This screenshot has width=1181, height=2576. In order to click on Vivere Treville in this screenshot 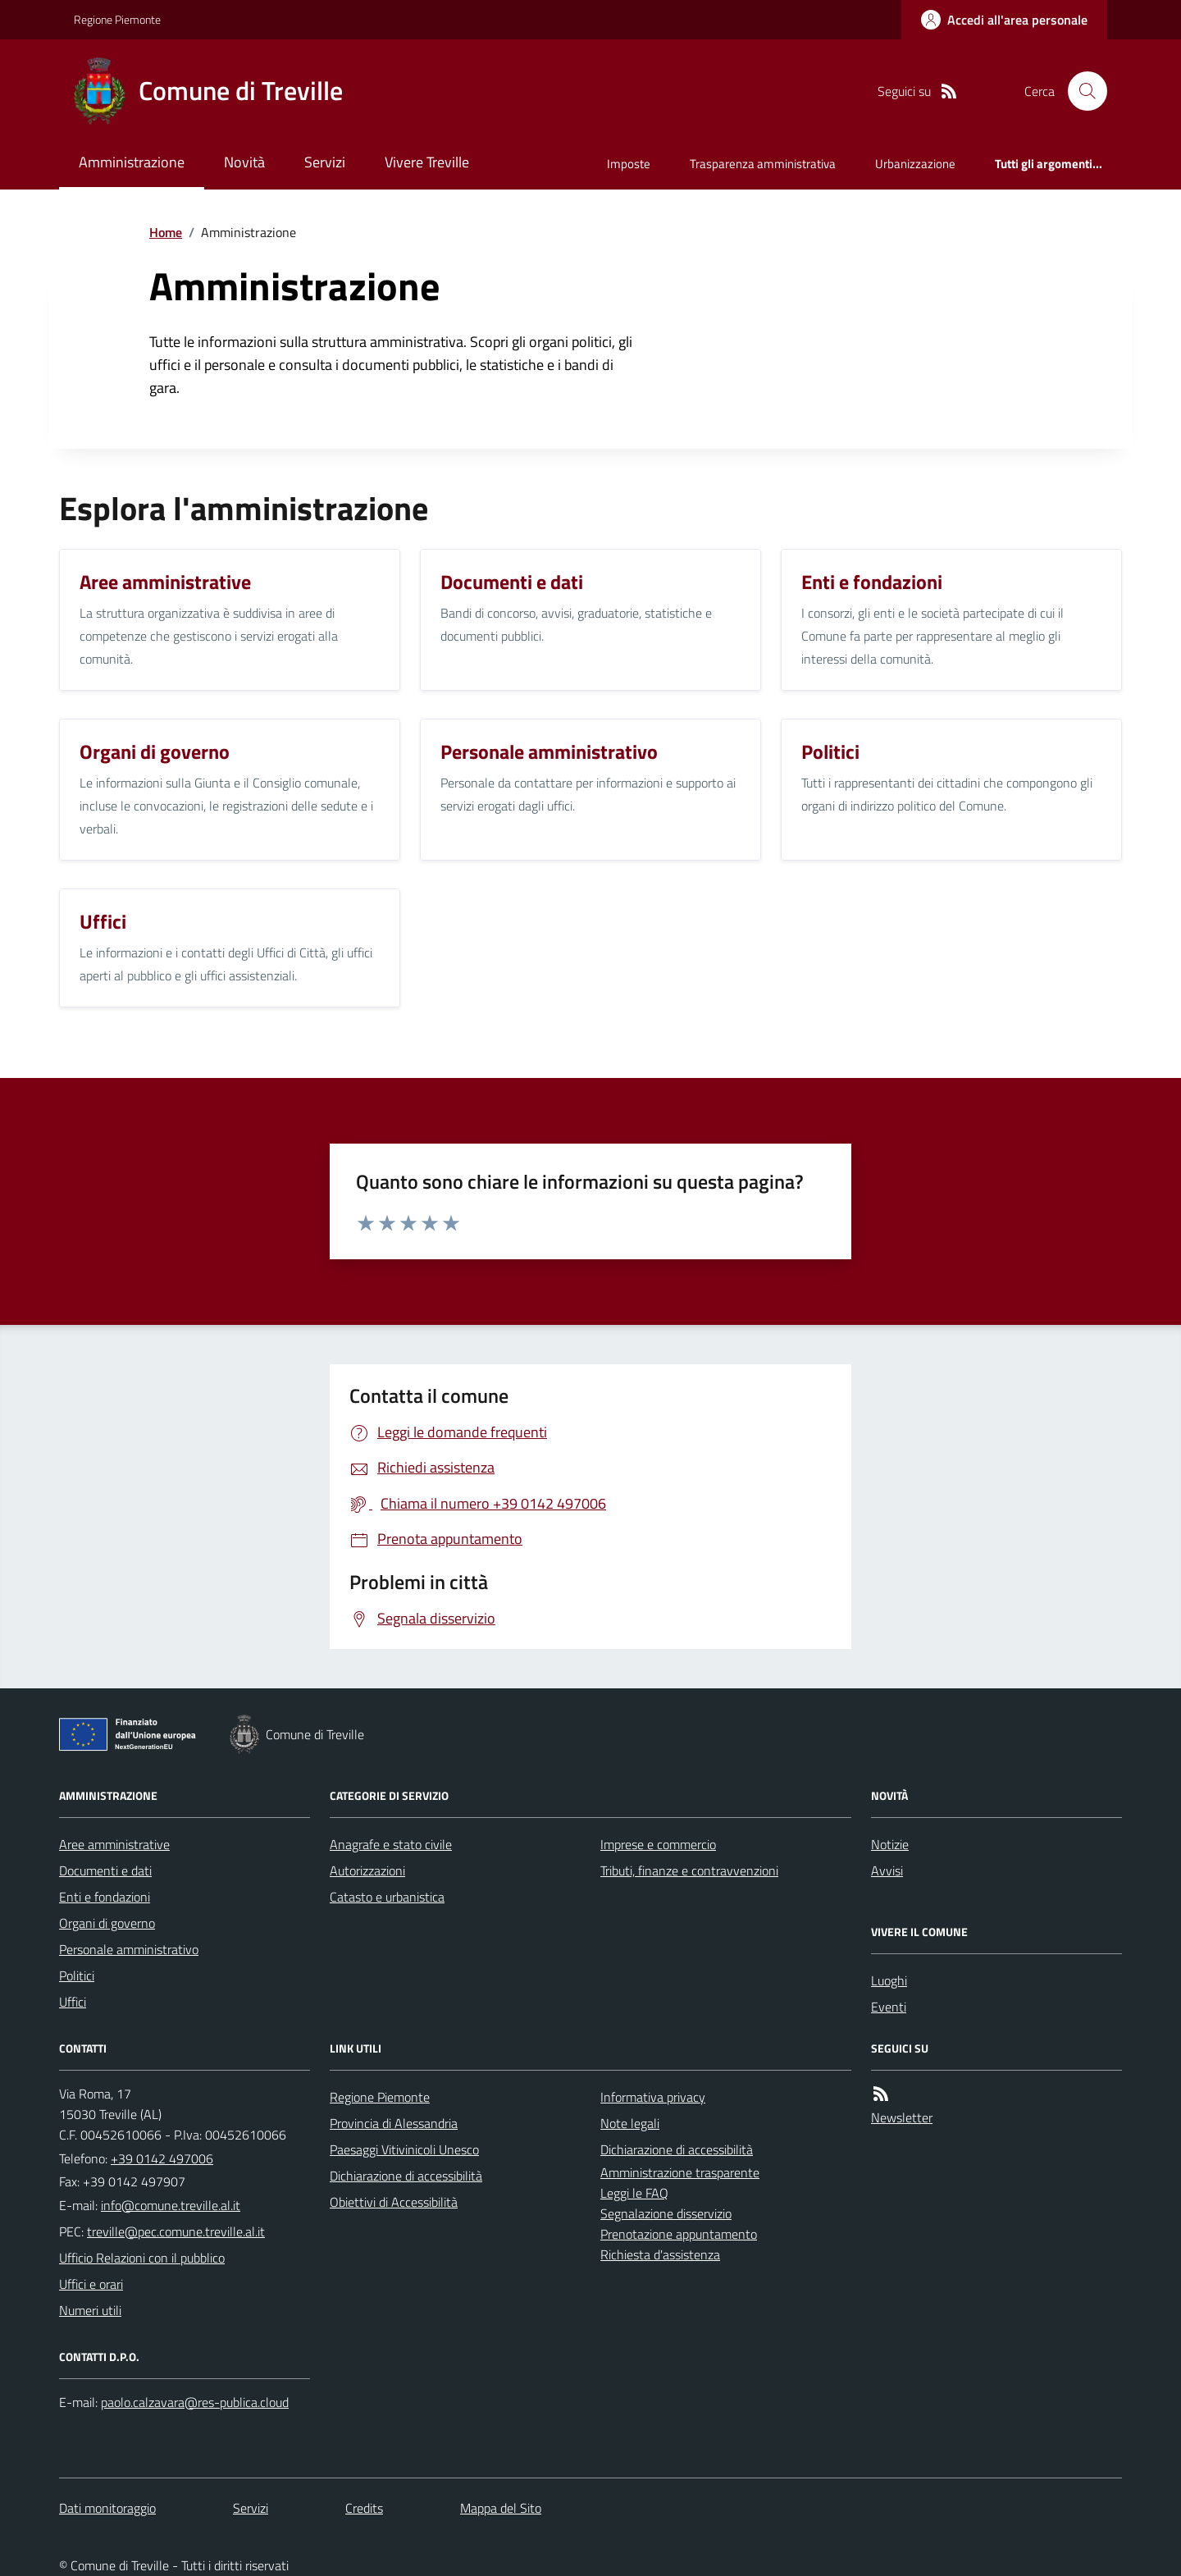, I will do `click(427, 162)`.